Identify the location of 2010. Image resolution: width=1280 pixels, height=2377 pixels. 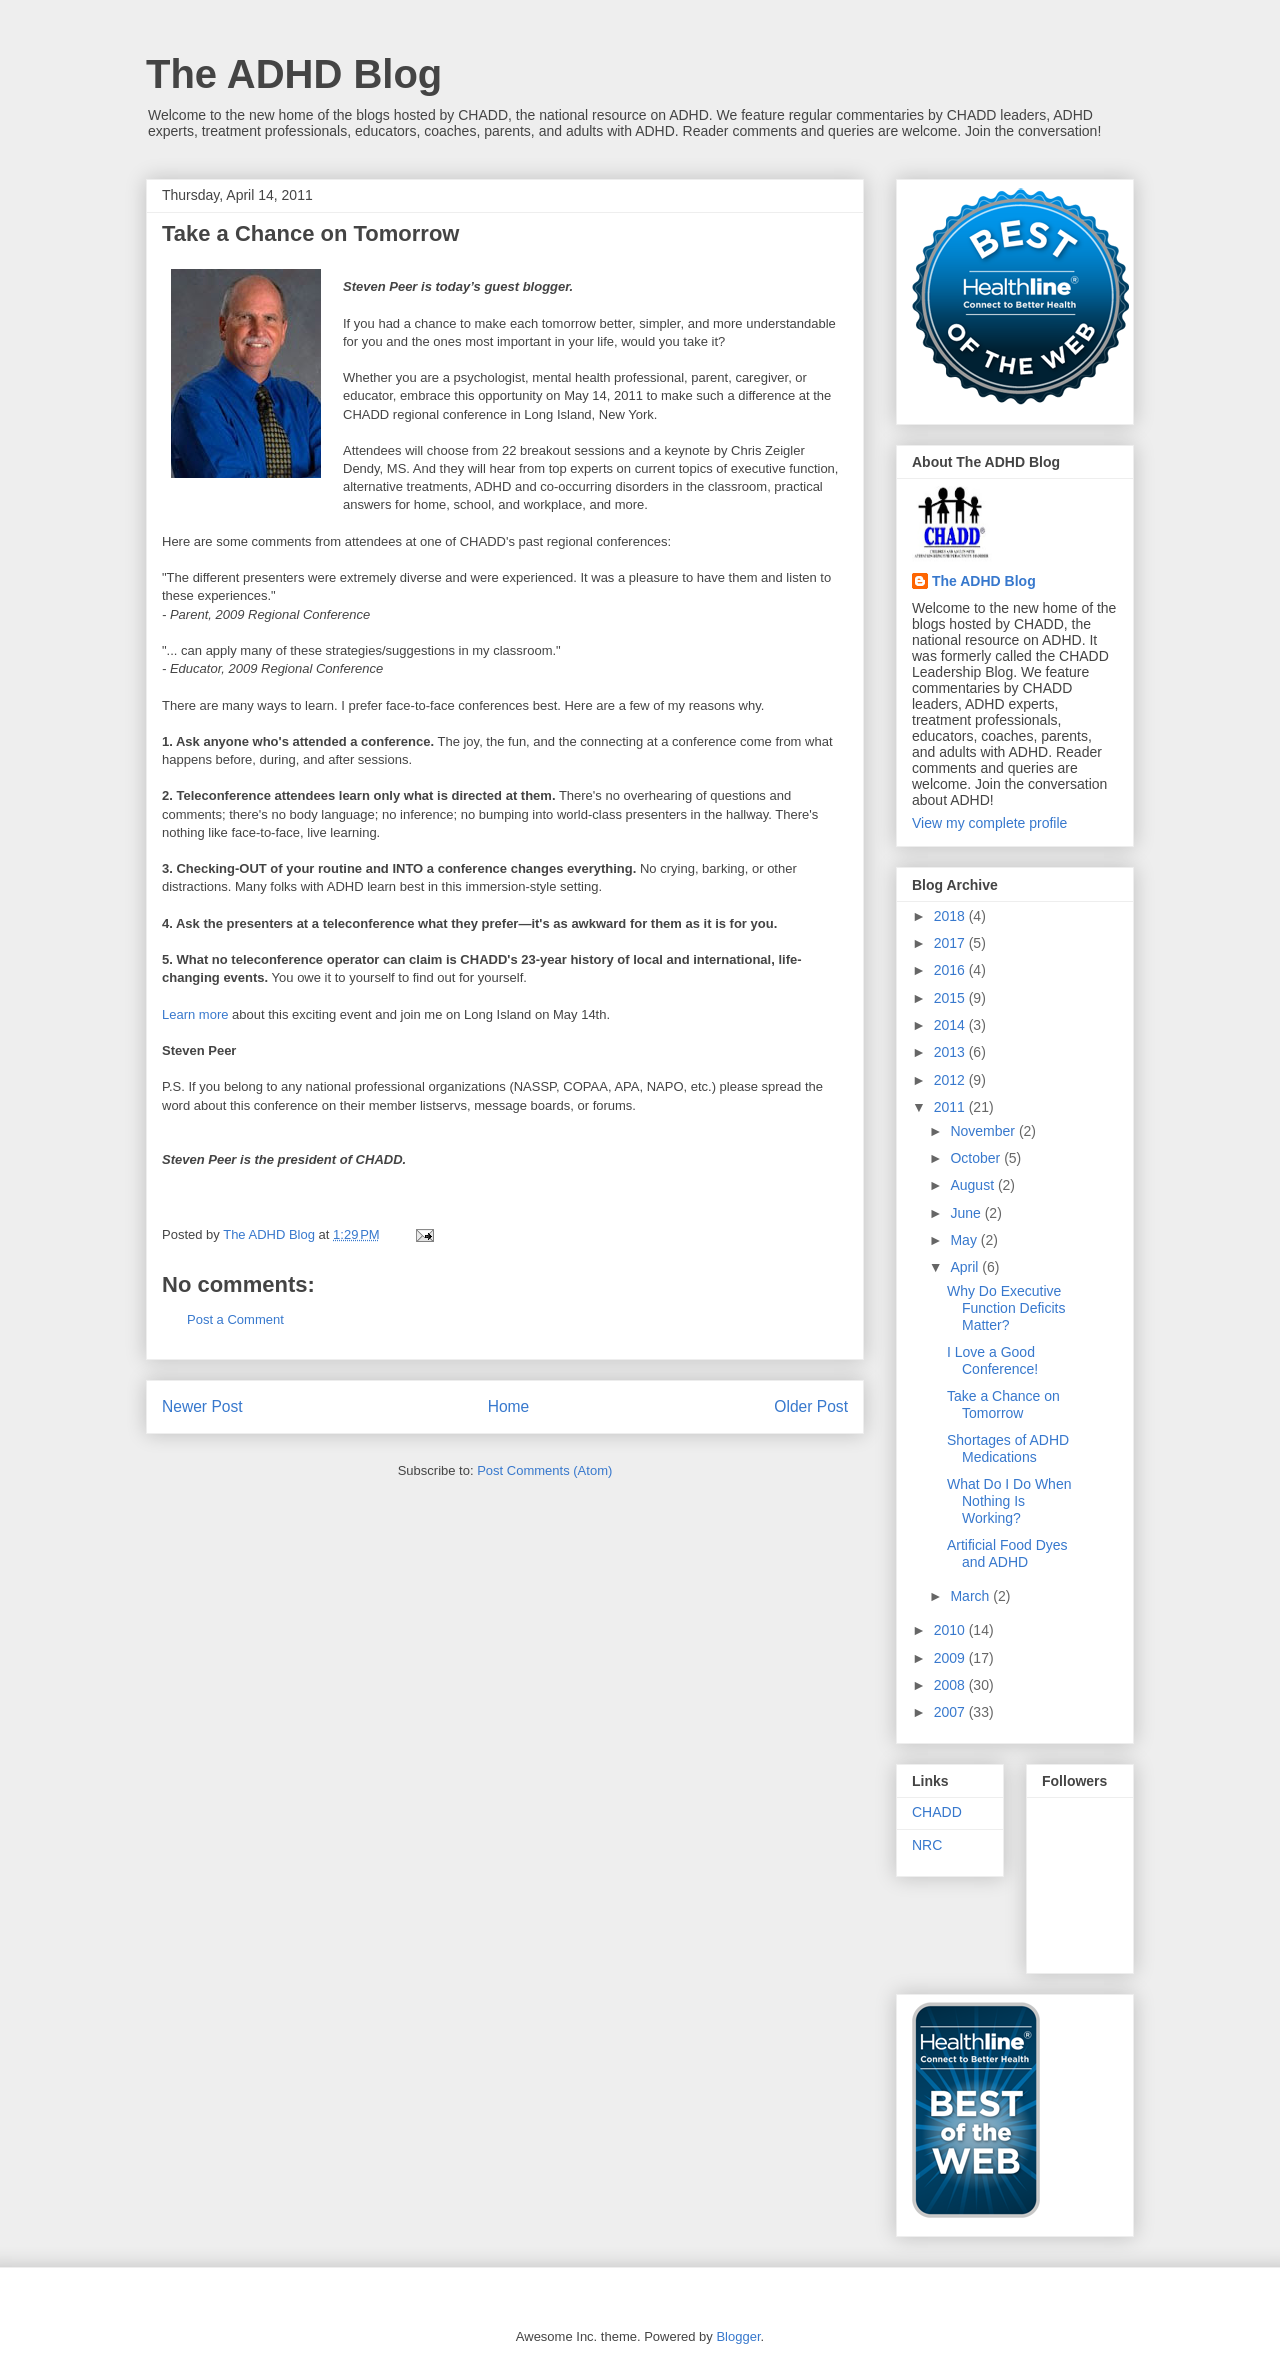
(951, 1630).